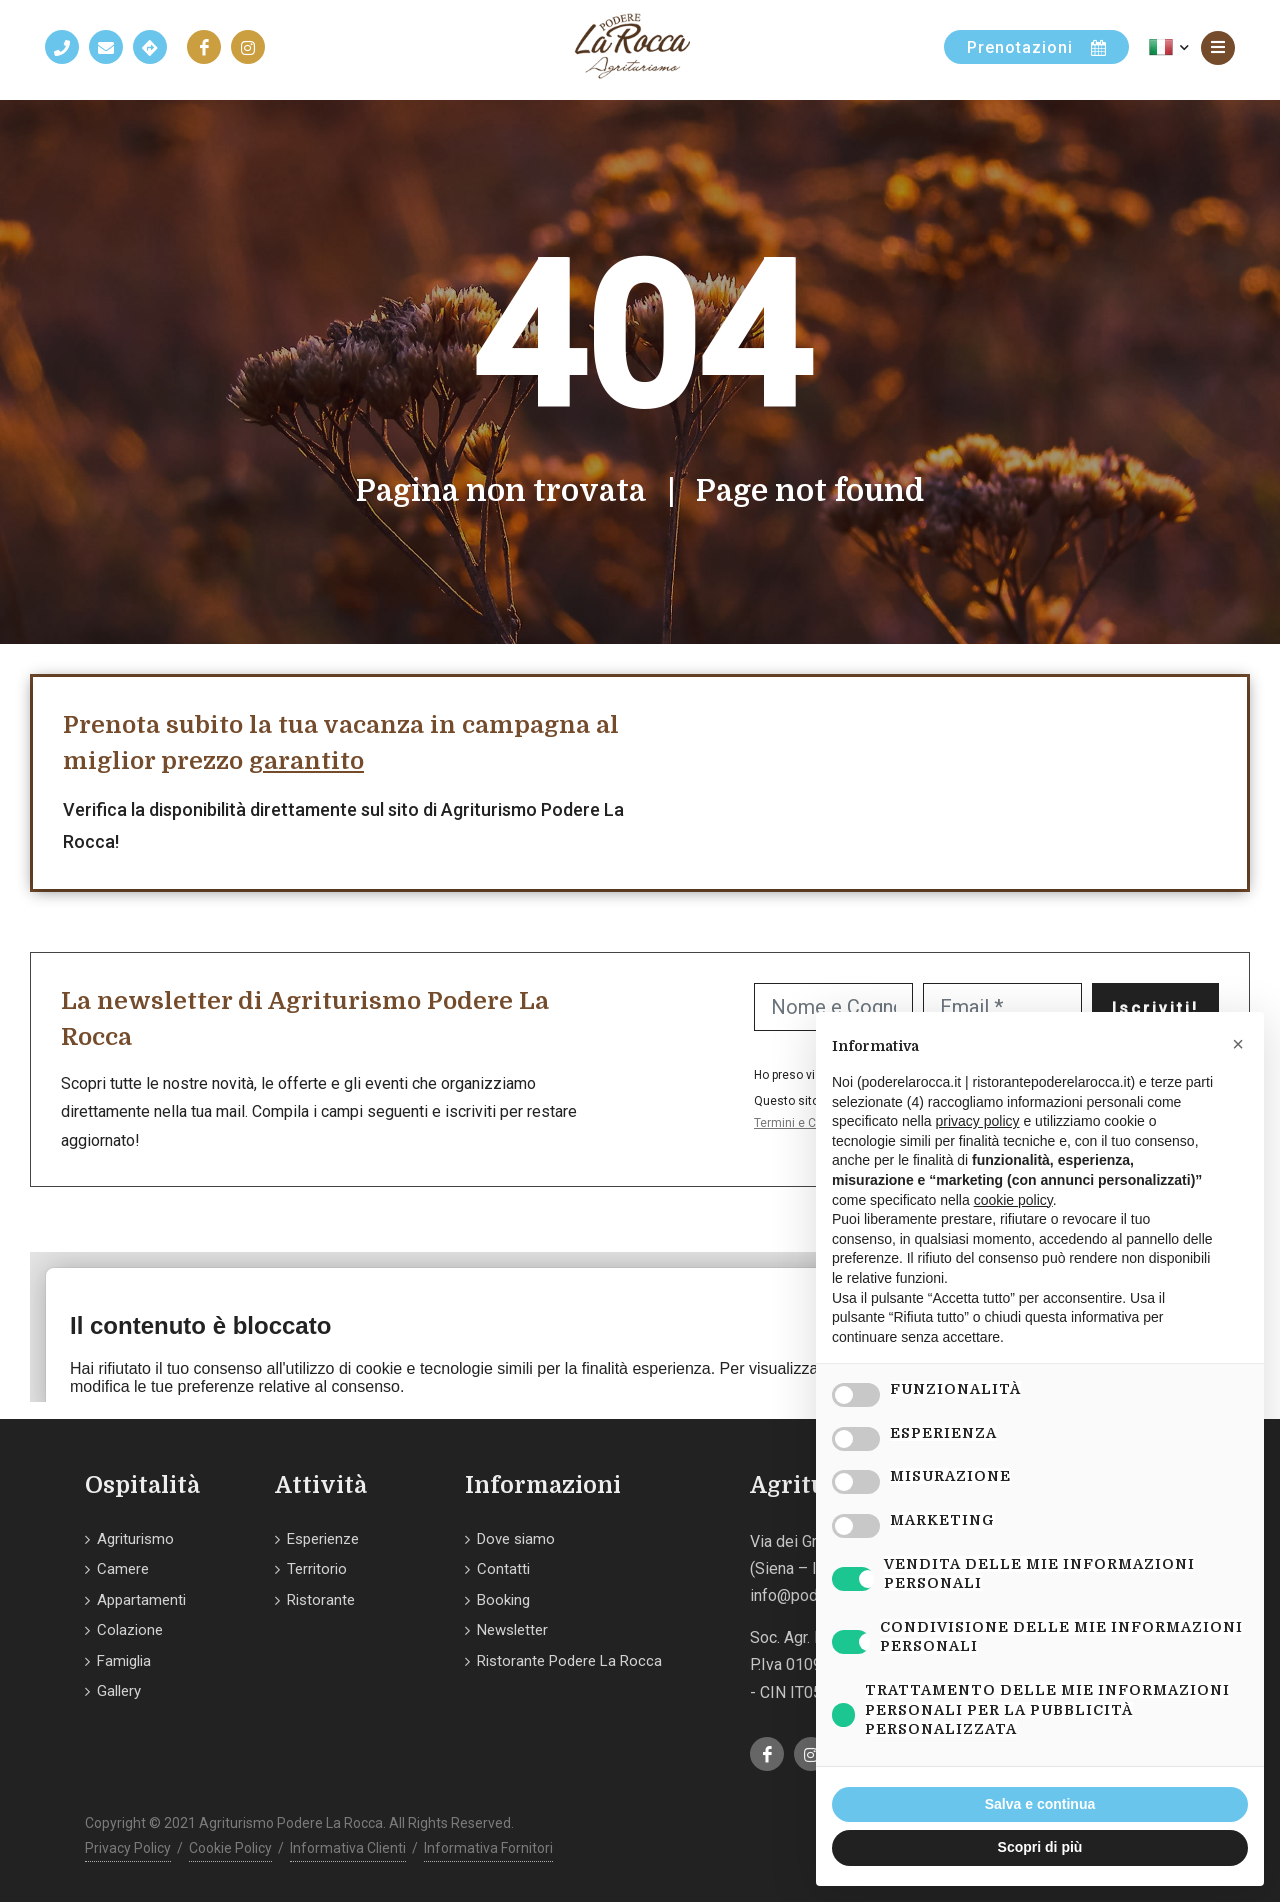 The image size is (1280, 1902). I want to click on Agriturismo, so click(135, 1539).